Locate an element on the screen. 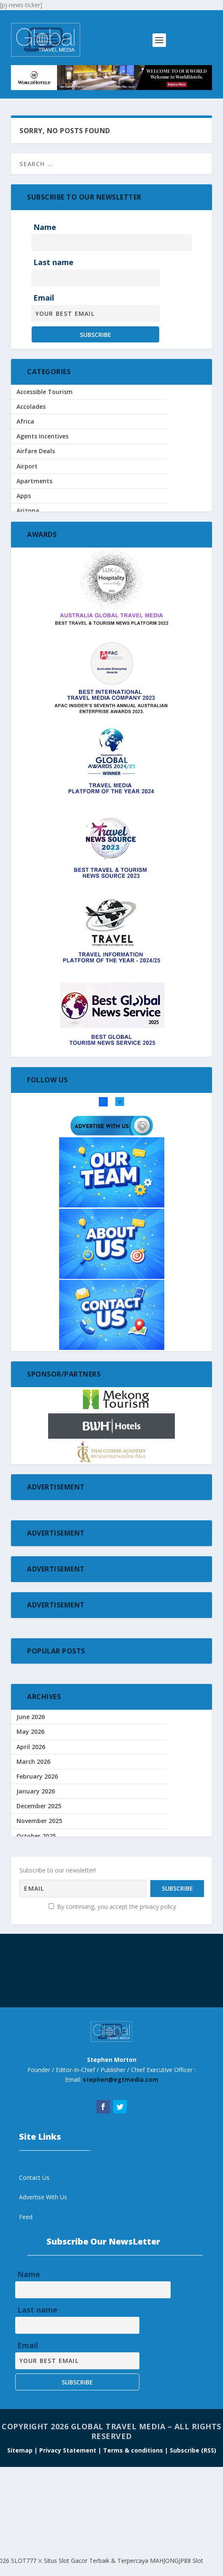  Sitemap is located at coordinates (20, 2450).